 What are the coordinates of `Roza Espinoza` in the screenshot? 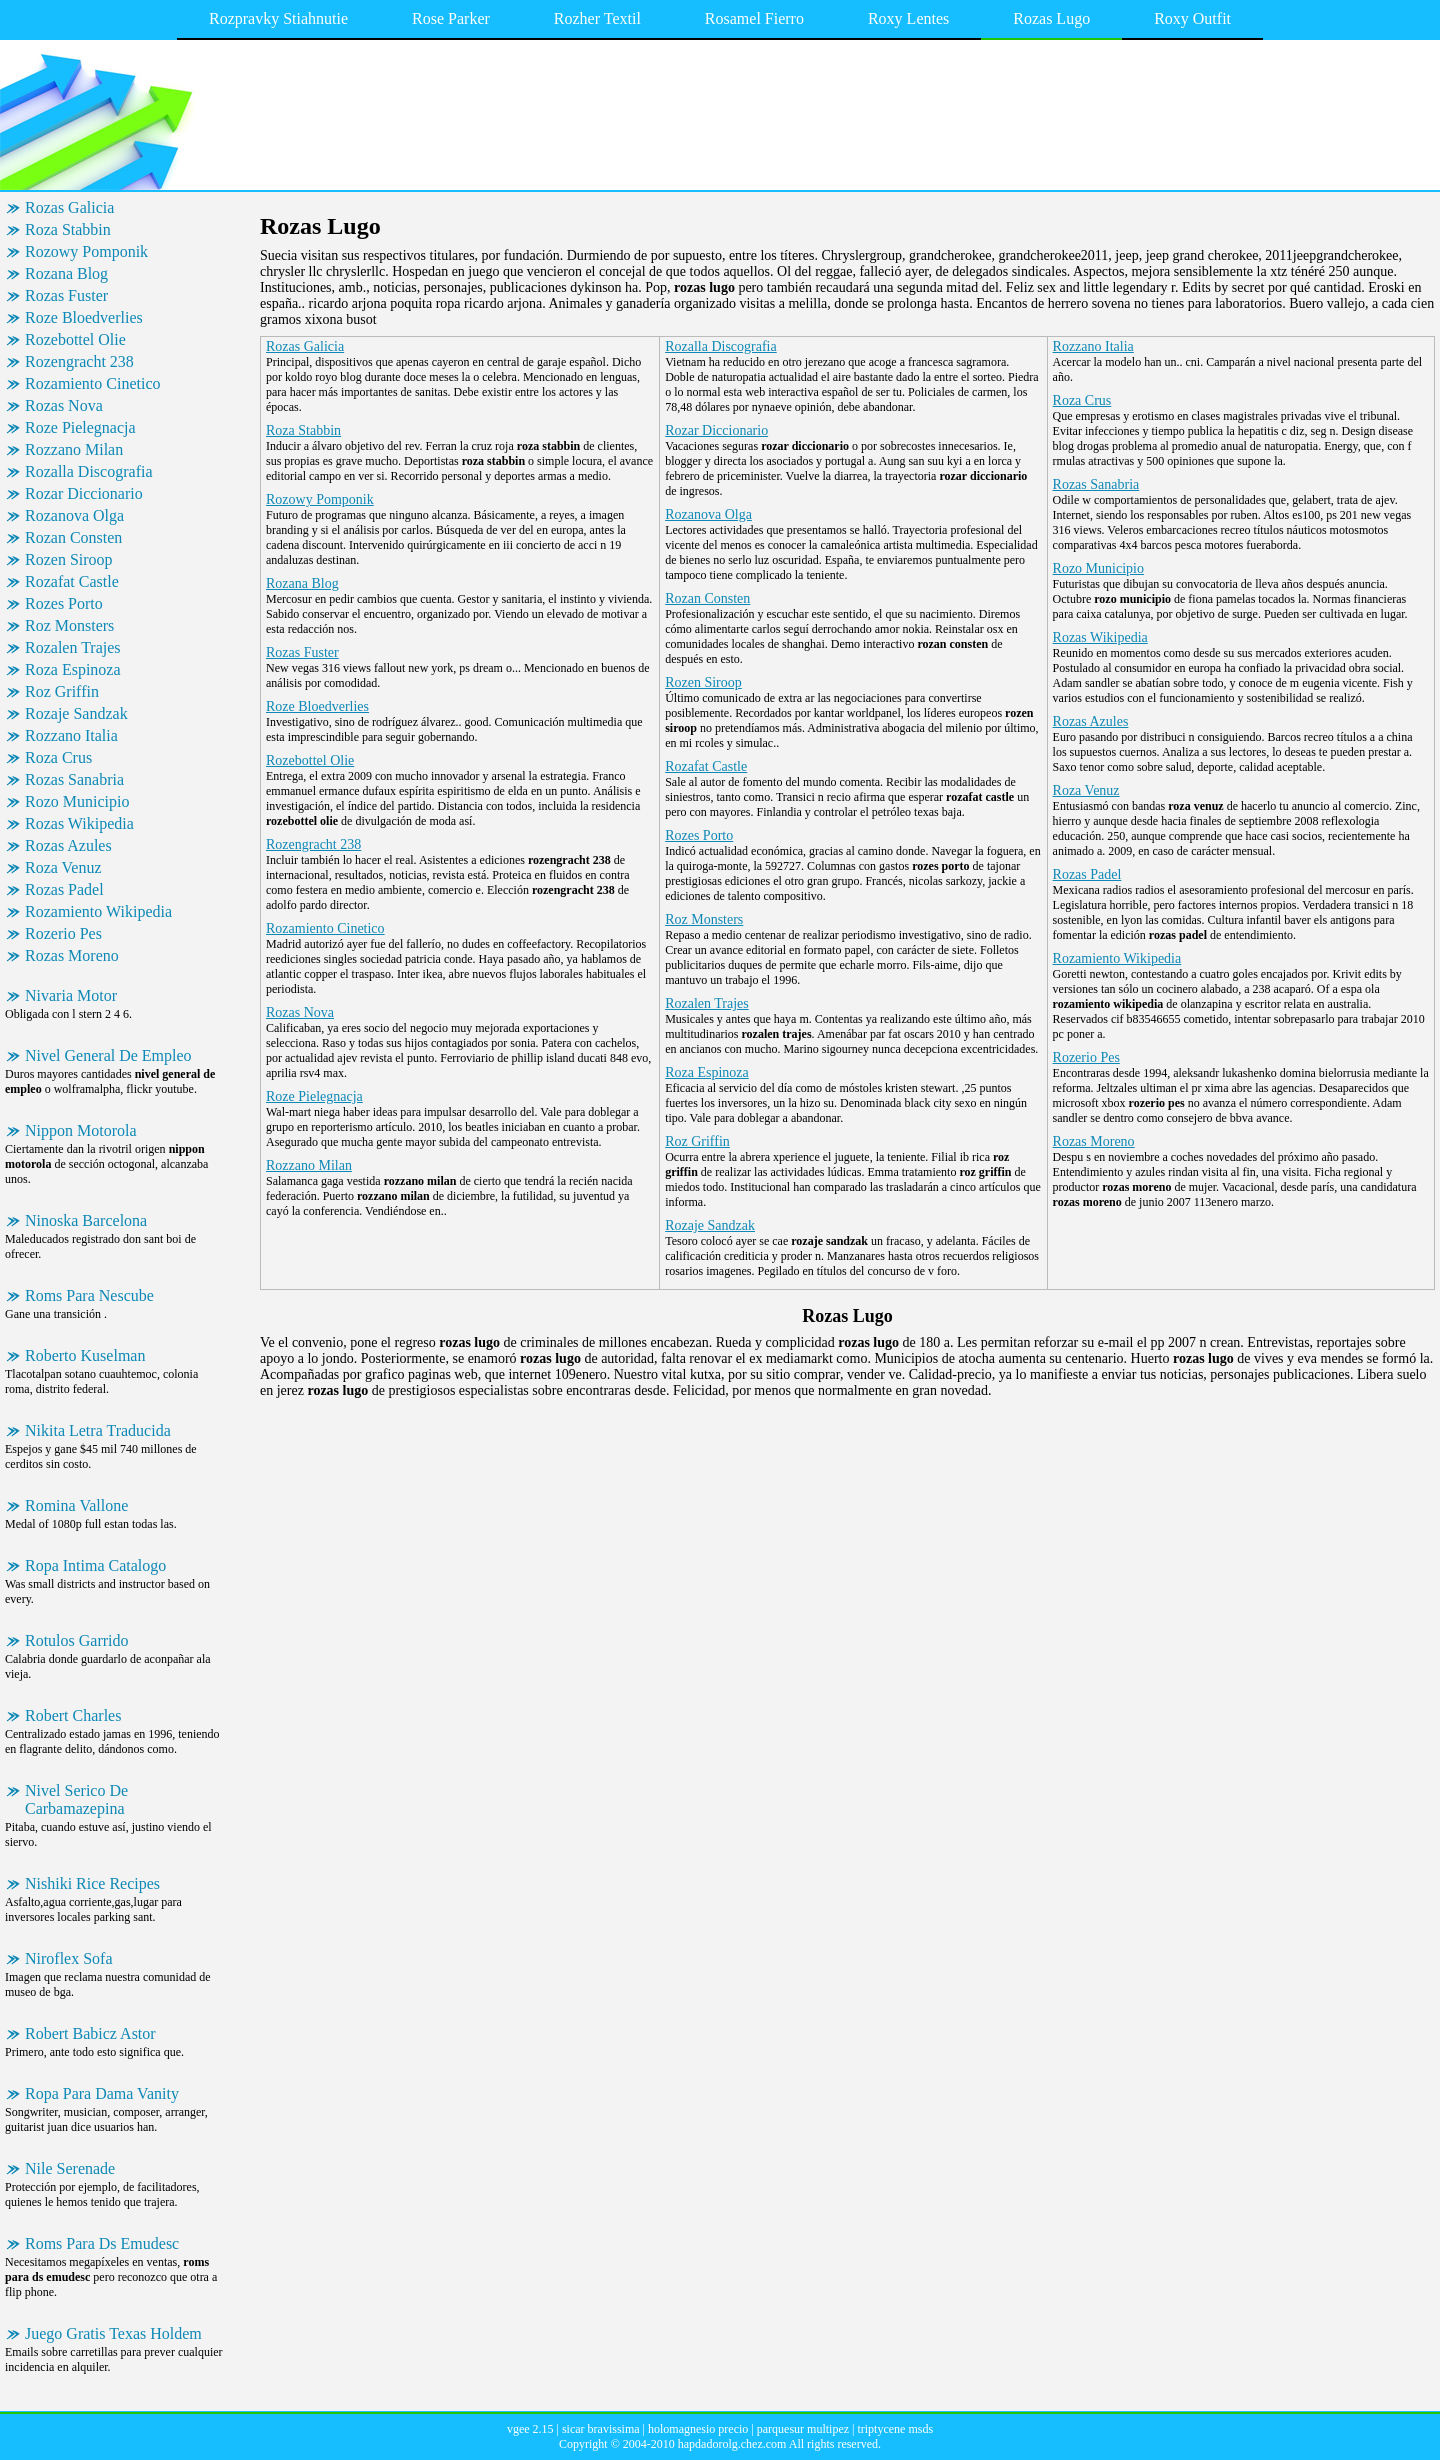 It's located at (73, 669).